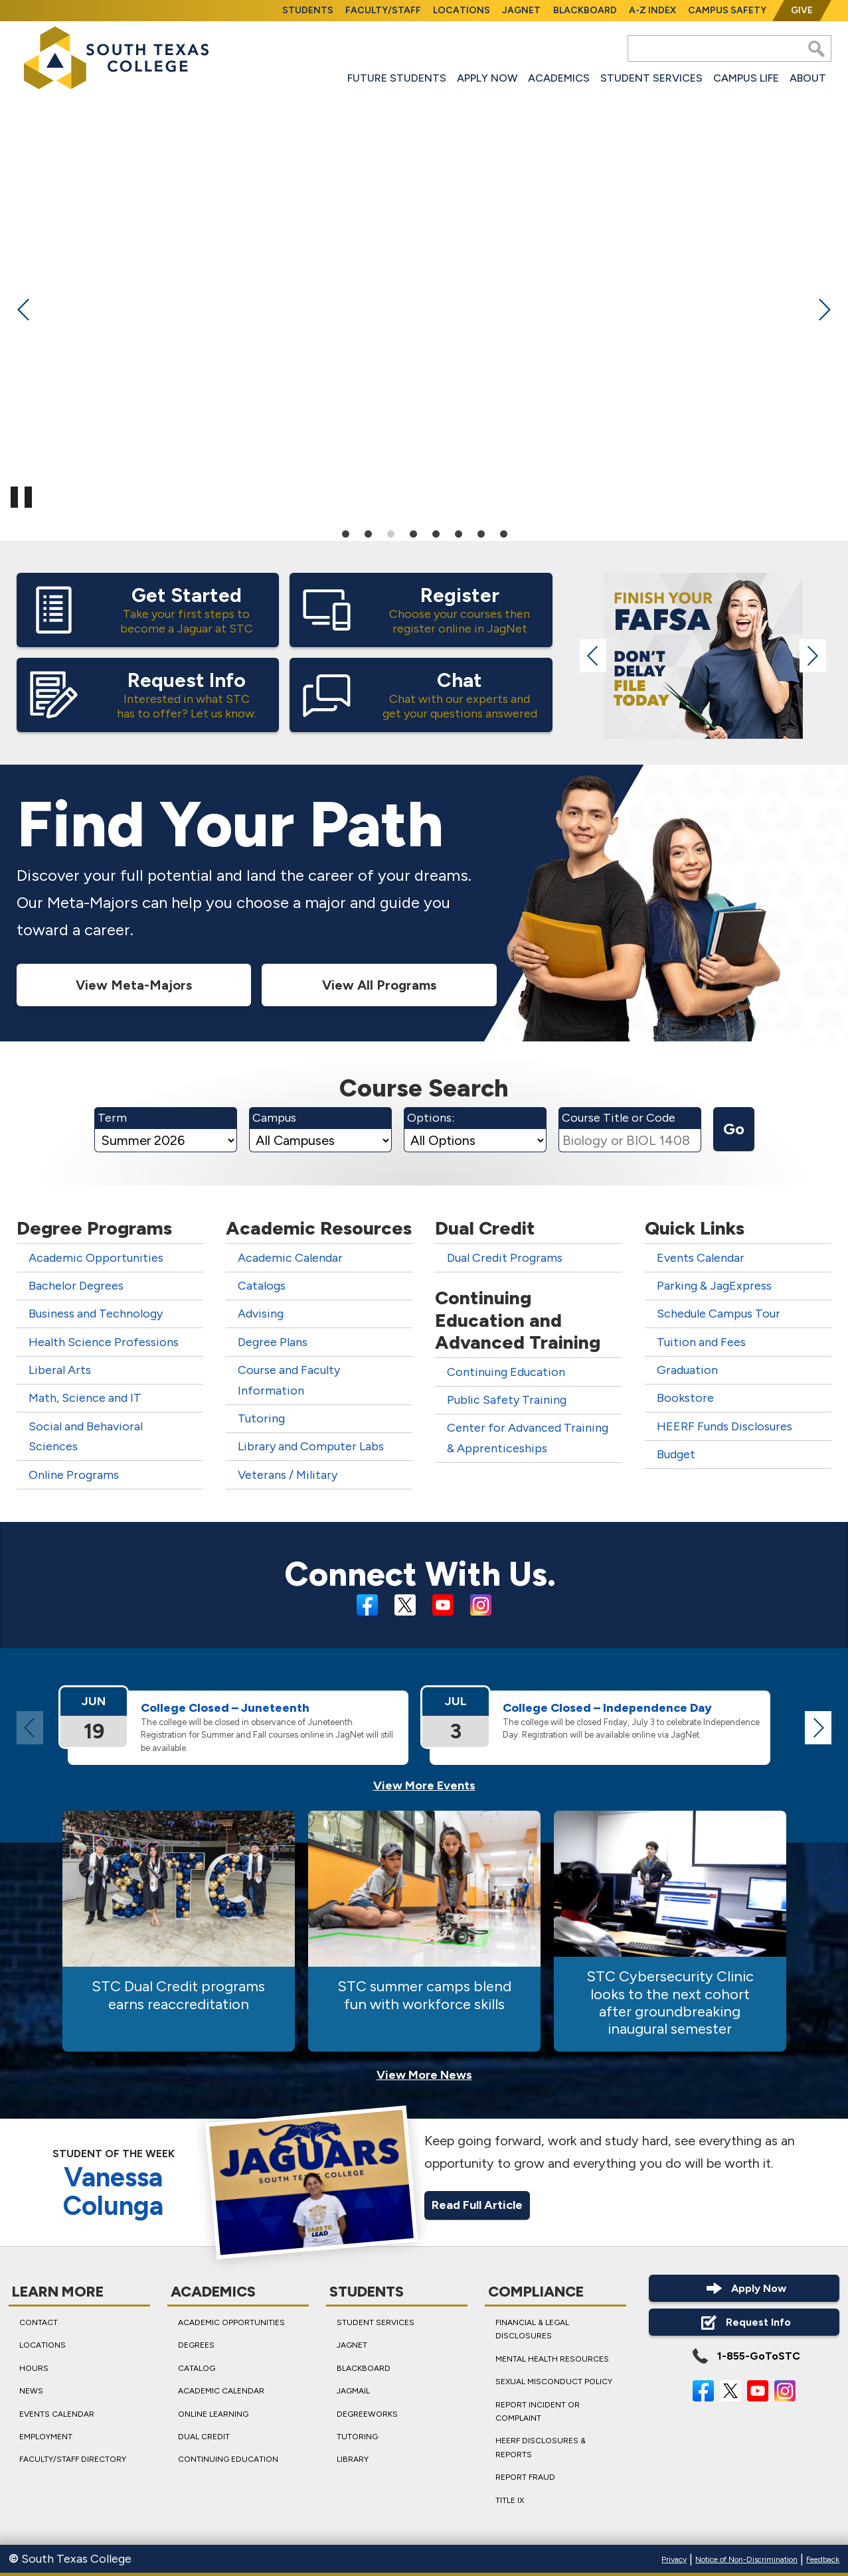 This screenshot has width=848, height=2576. I want to click on Read Full Article, so click(477, 2204).